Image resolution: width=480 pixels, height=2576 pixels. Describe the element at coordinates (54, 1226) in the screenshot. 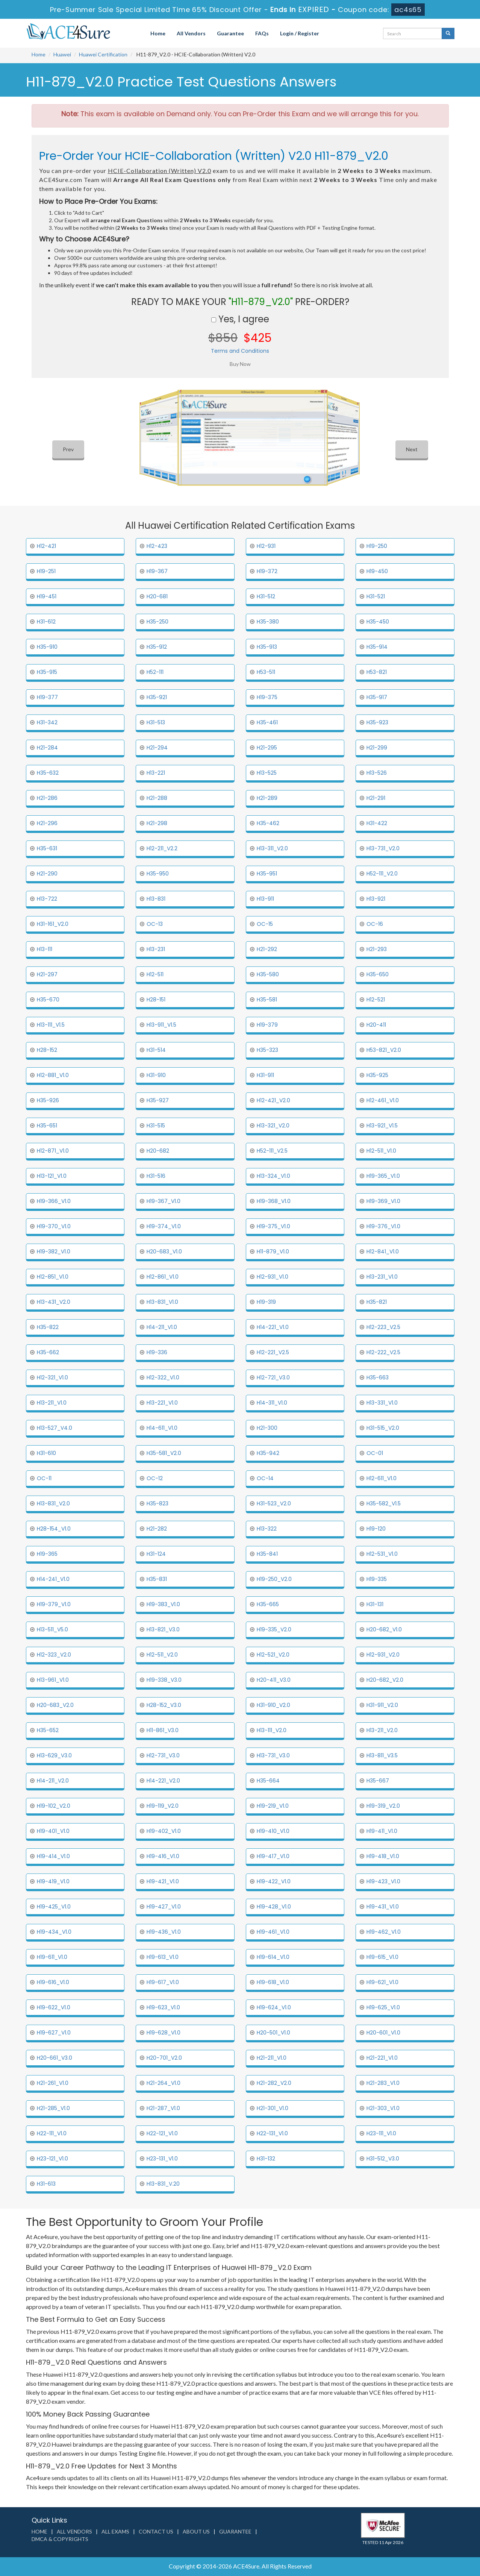

I see `H19-370_V1.0` at that location.